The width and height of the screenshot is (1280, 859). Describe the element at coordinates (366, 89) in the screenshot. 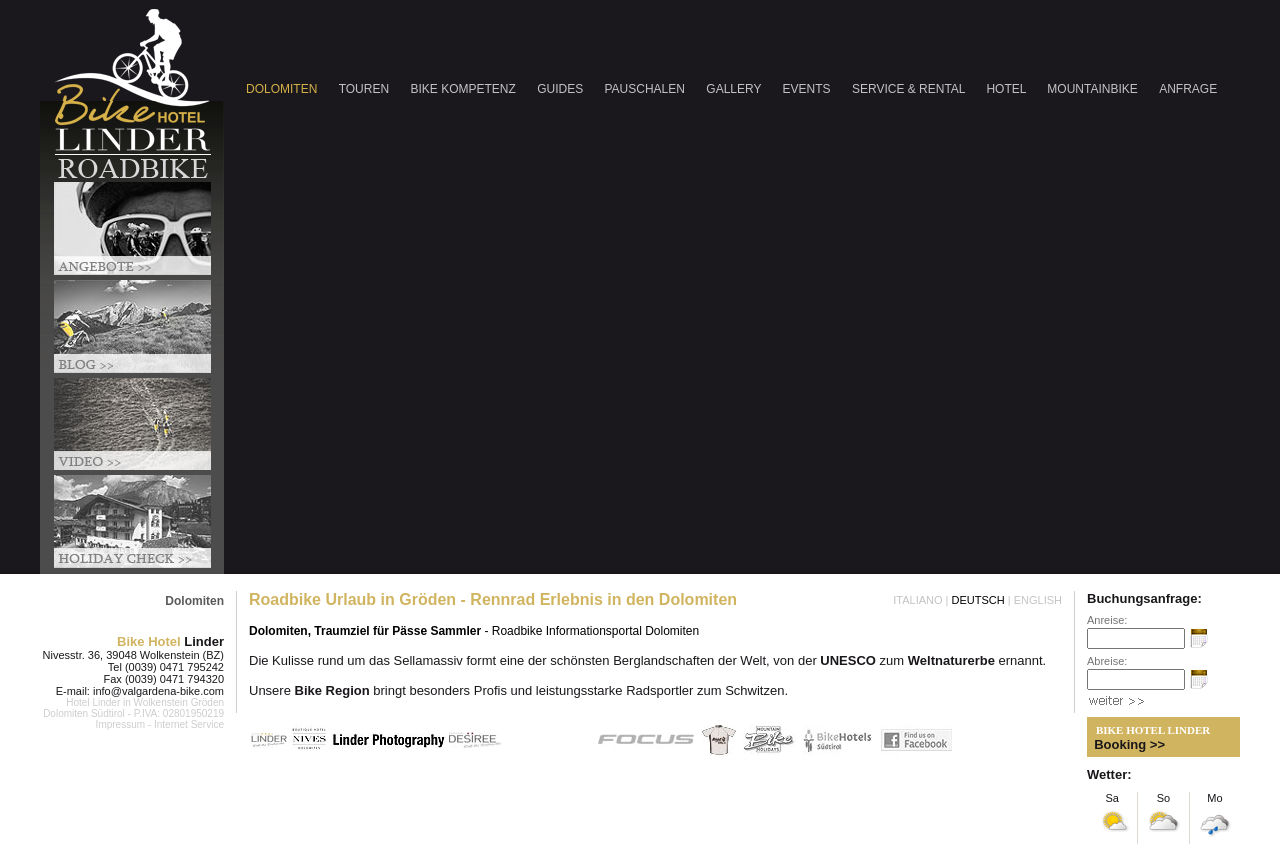

I see `TOUREN` at that location.